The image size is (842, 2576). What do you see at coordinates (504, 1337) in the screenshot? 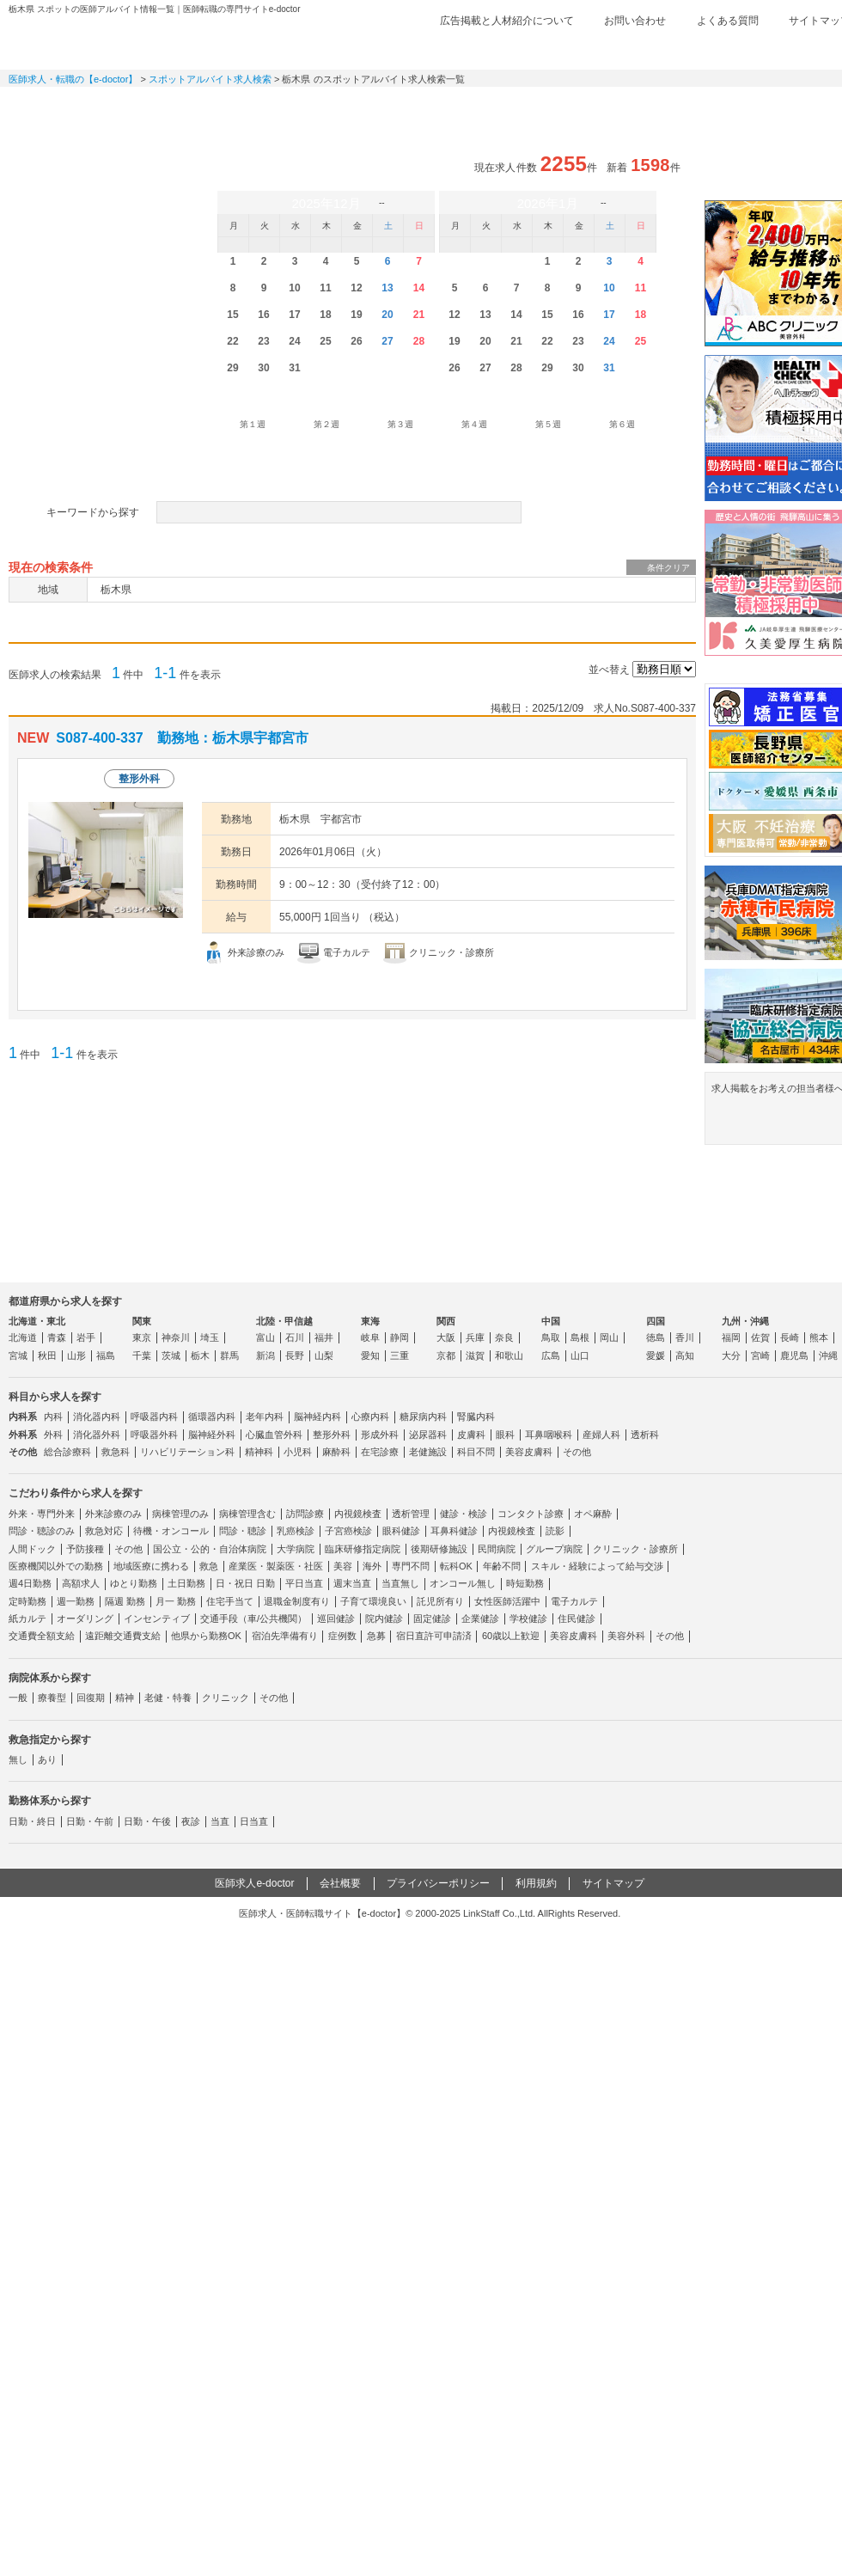
I see `奈良` at bounding box center [504, 1337].